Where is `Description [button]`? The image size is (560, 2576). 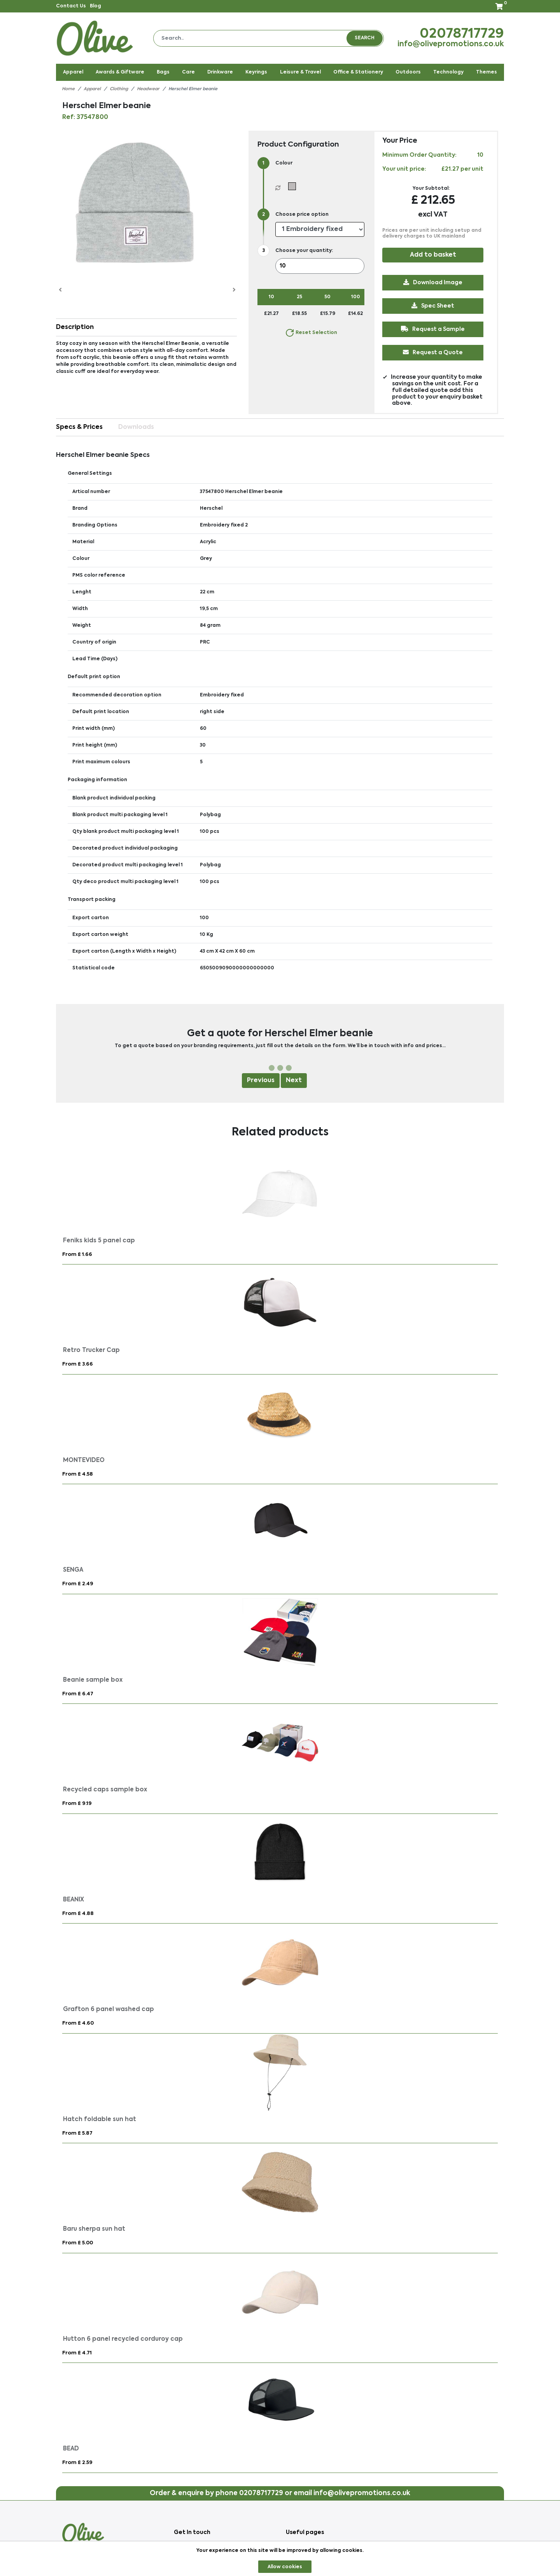 Description [button] is located at coordinates (75, 327).